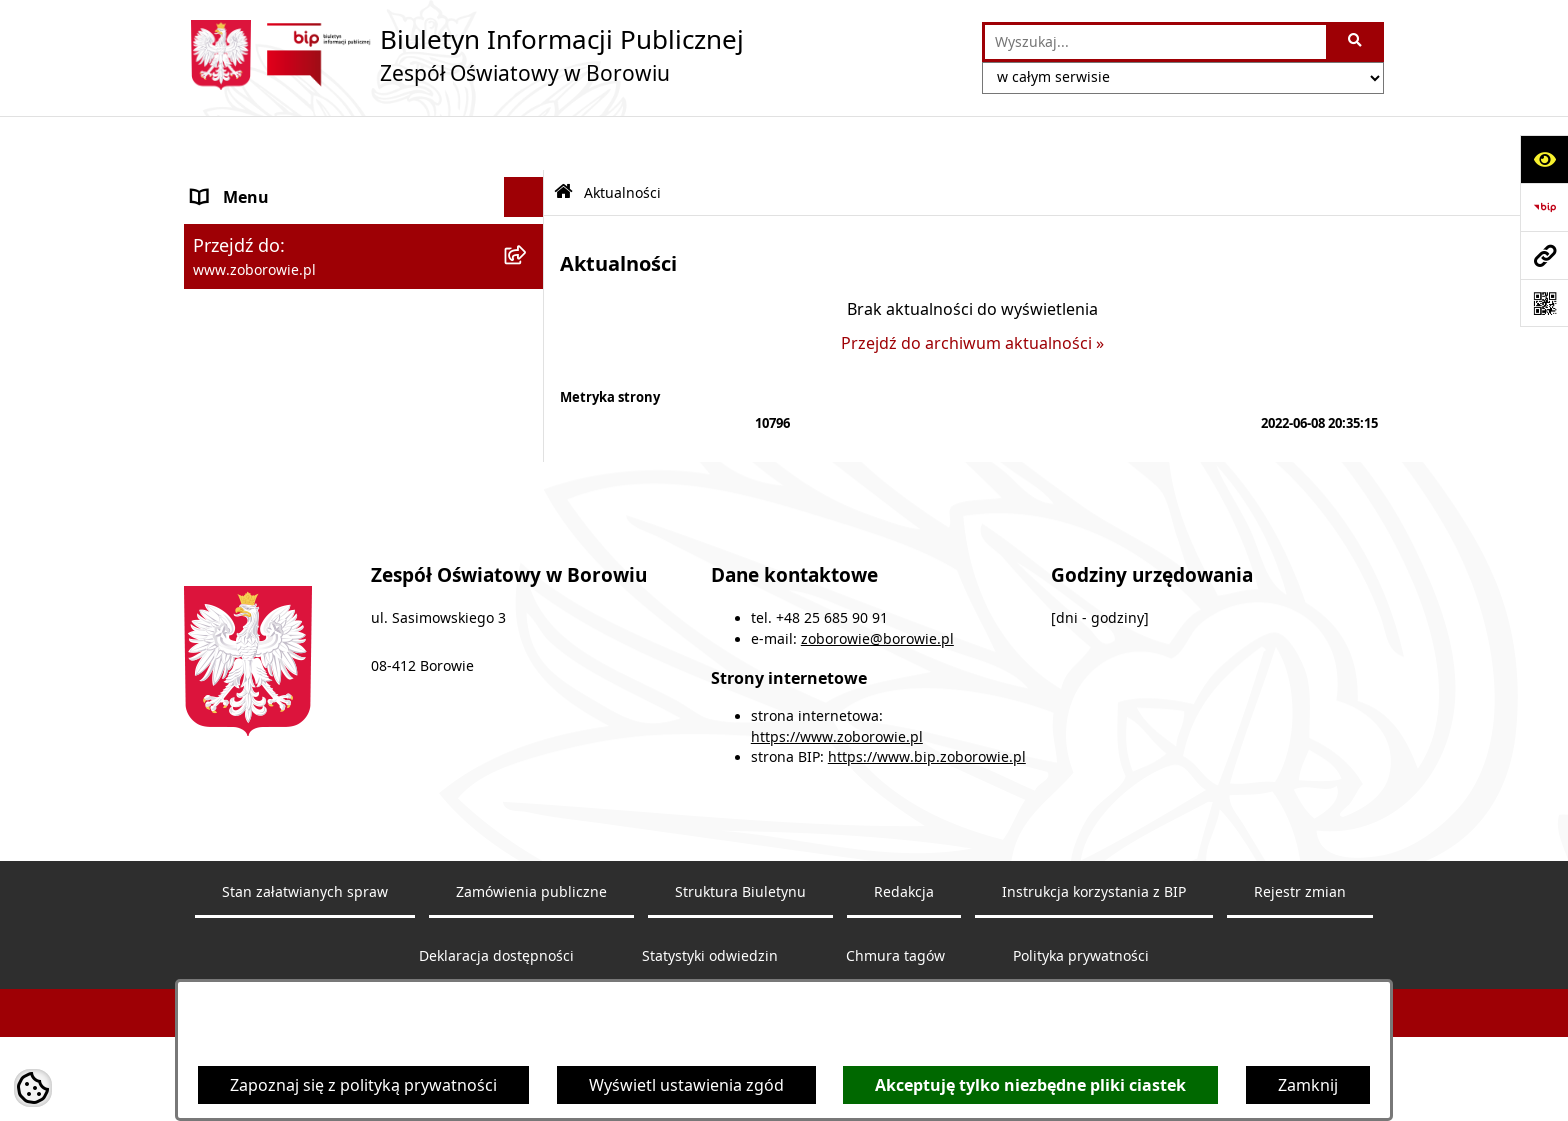  Describe the element at coordinates (363, 1085) in the screenshot. I see `Zapoznaj się z polityką prywatności` at that location.